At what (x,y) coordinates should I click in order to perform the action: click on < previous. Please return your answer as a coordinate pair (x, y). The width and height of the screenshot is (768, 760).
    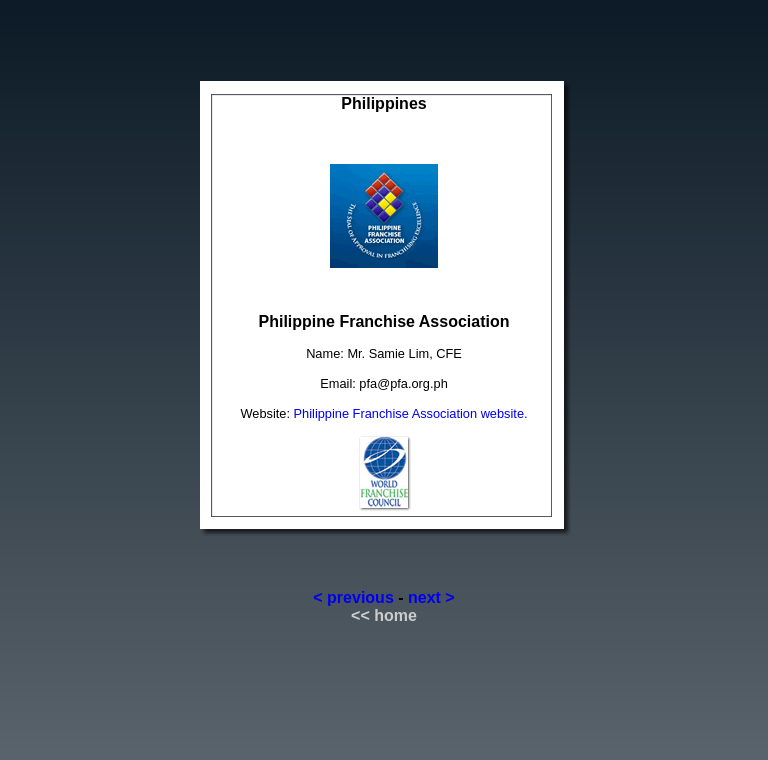
    Looking at the image, I should click on (353, 597).